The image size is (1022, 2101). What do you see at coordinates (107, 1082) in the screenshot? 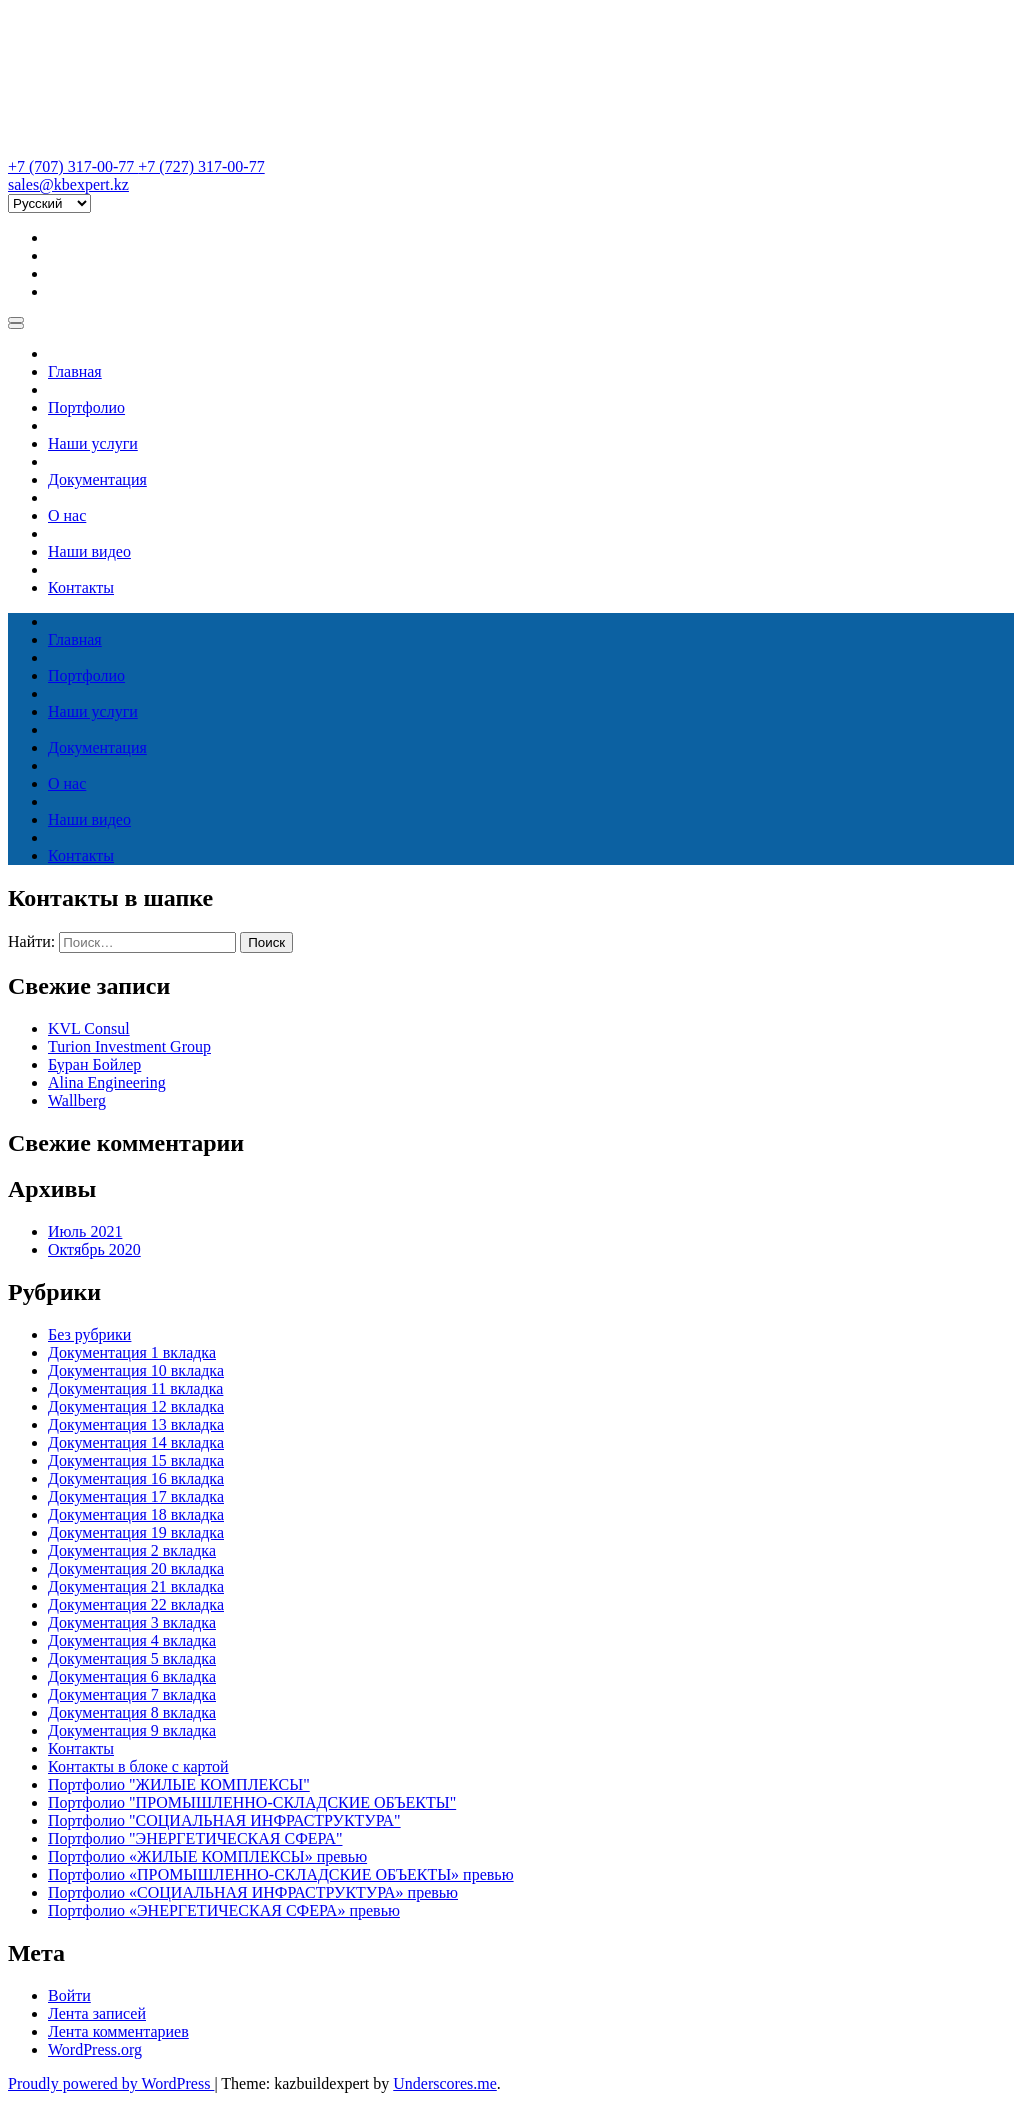
I see `Alina Engineering` at bounding box center [107, 1082].